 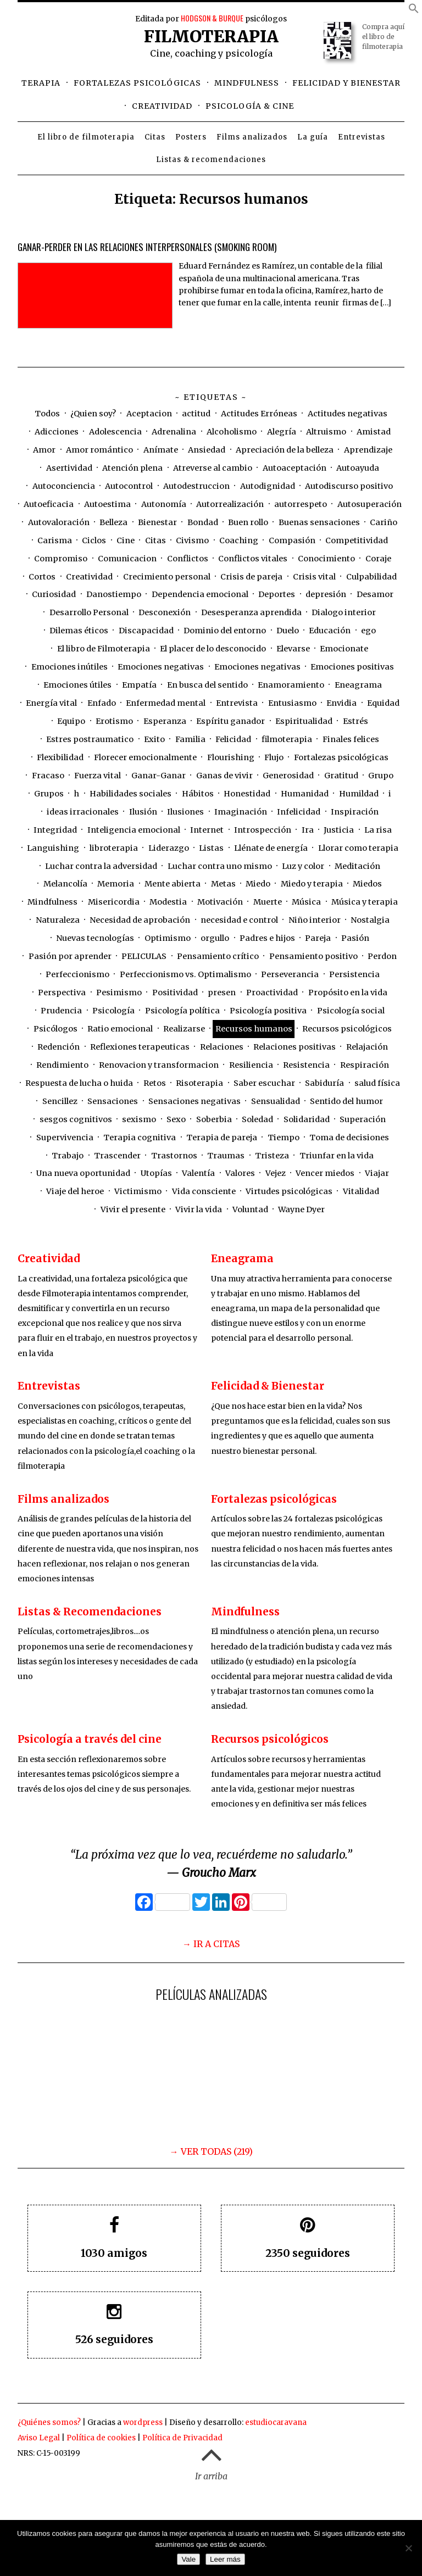 I want to click on Dialogo interior, so click(x=344, y=612).